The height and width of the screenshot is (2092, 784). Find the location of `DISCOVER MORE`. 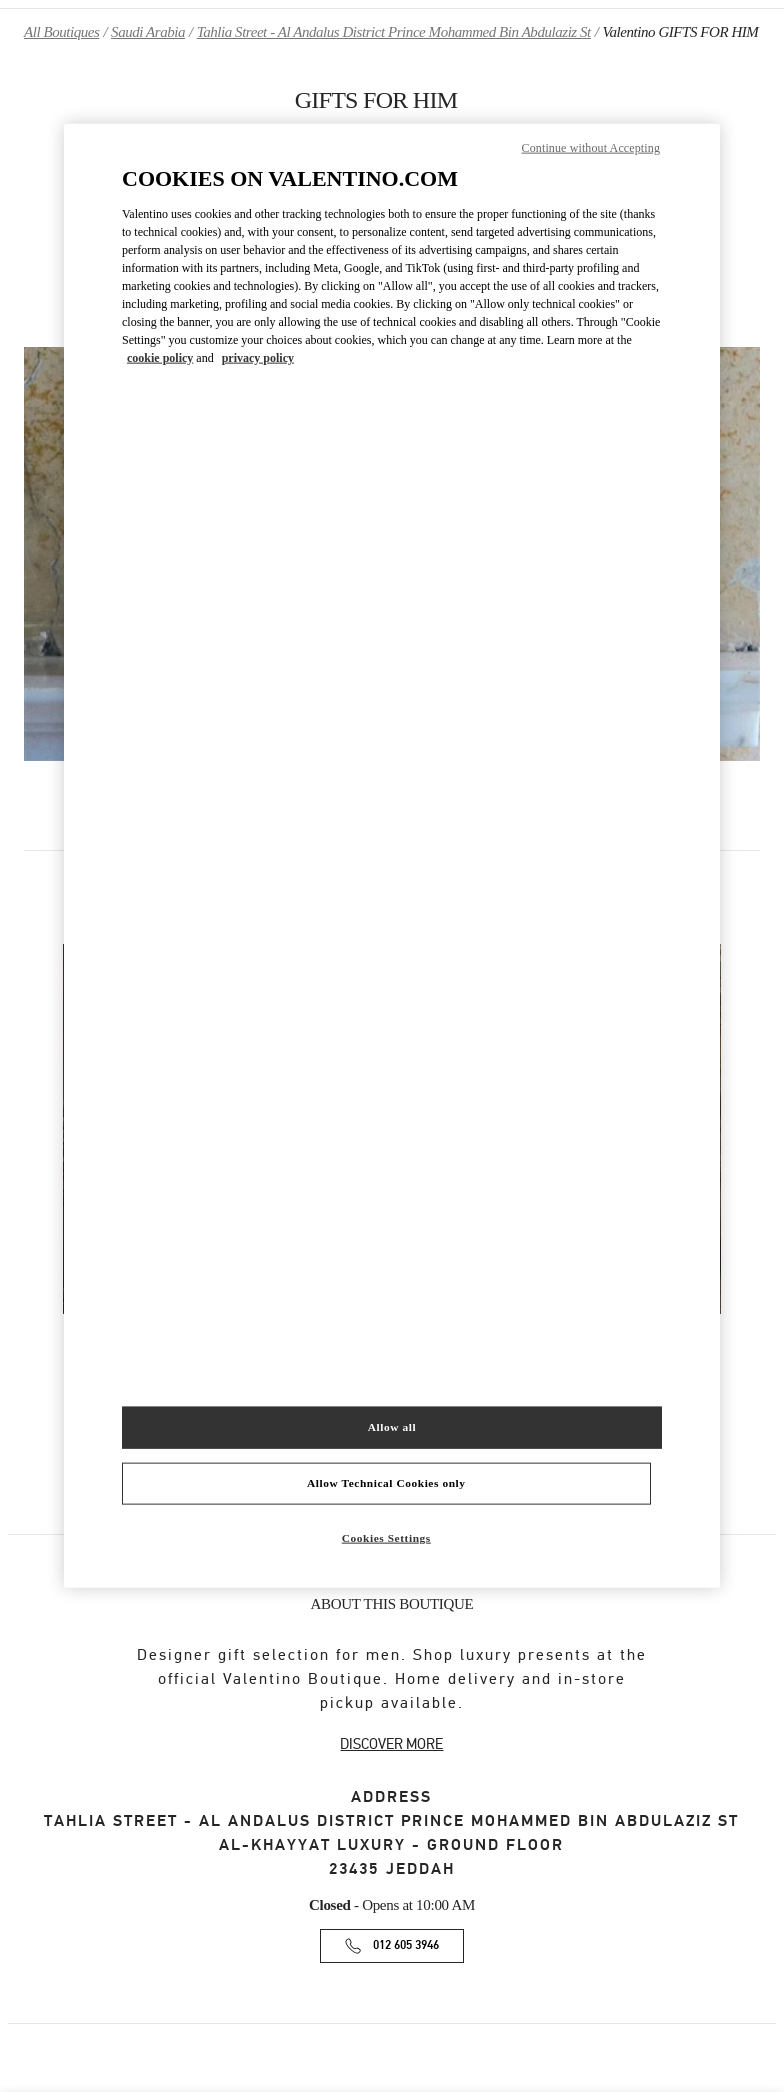

DISCOVER MORE is located at coordinates (391, 1744).